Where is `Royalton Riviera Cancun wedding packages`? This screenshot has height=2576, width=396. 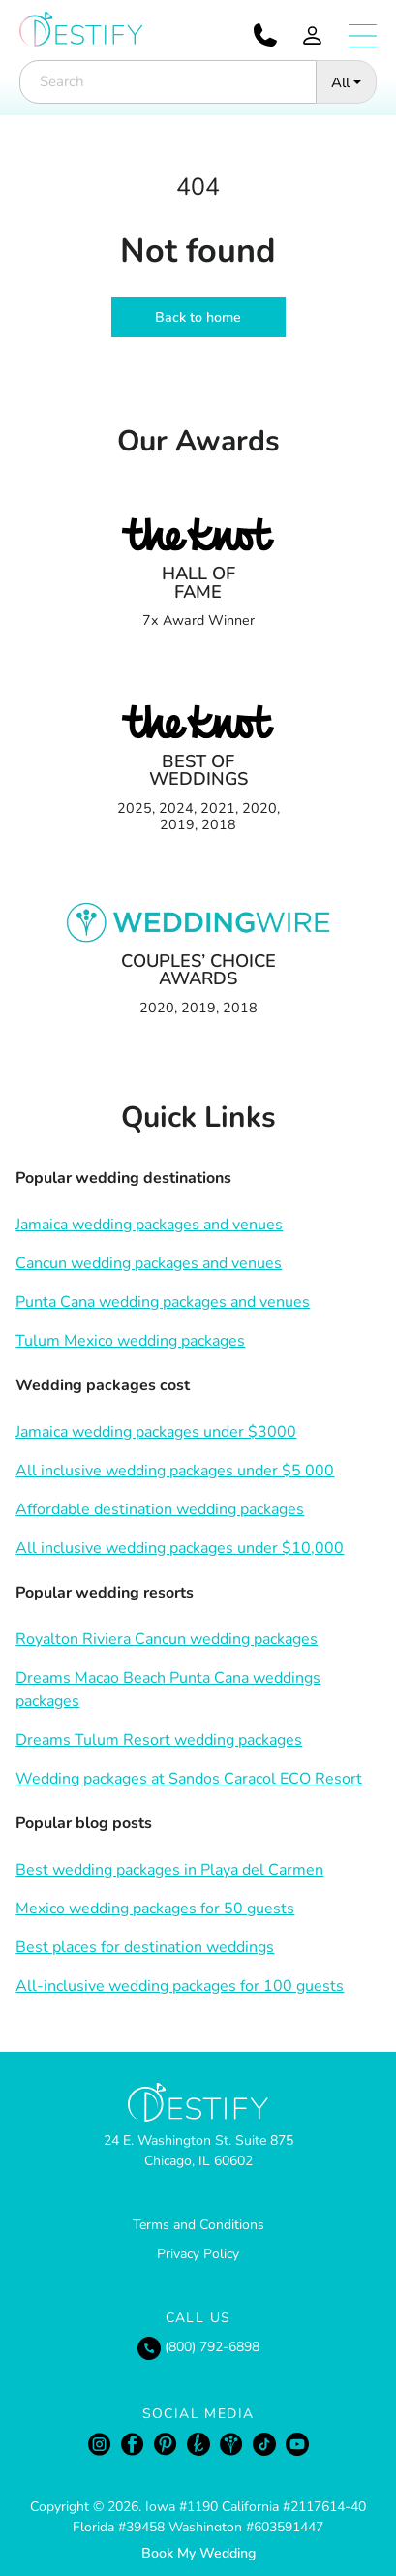
Royalton Riviera Cancun wedding packages is located at coordinates (166, 1639).